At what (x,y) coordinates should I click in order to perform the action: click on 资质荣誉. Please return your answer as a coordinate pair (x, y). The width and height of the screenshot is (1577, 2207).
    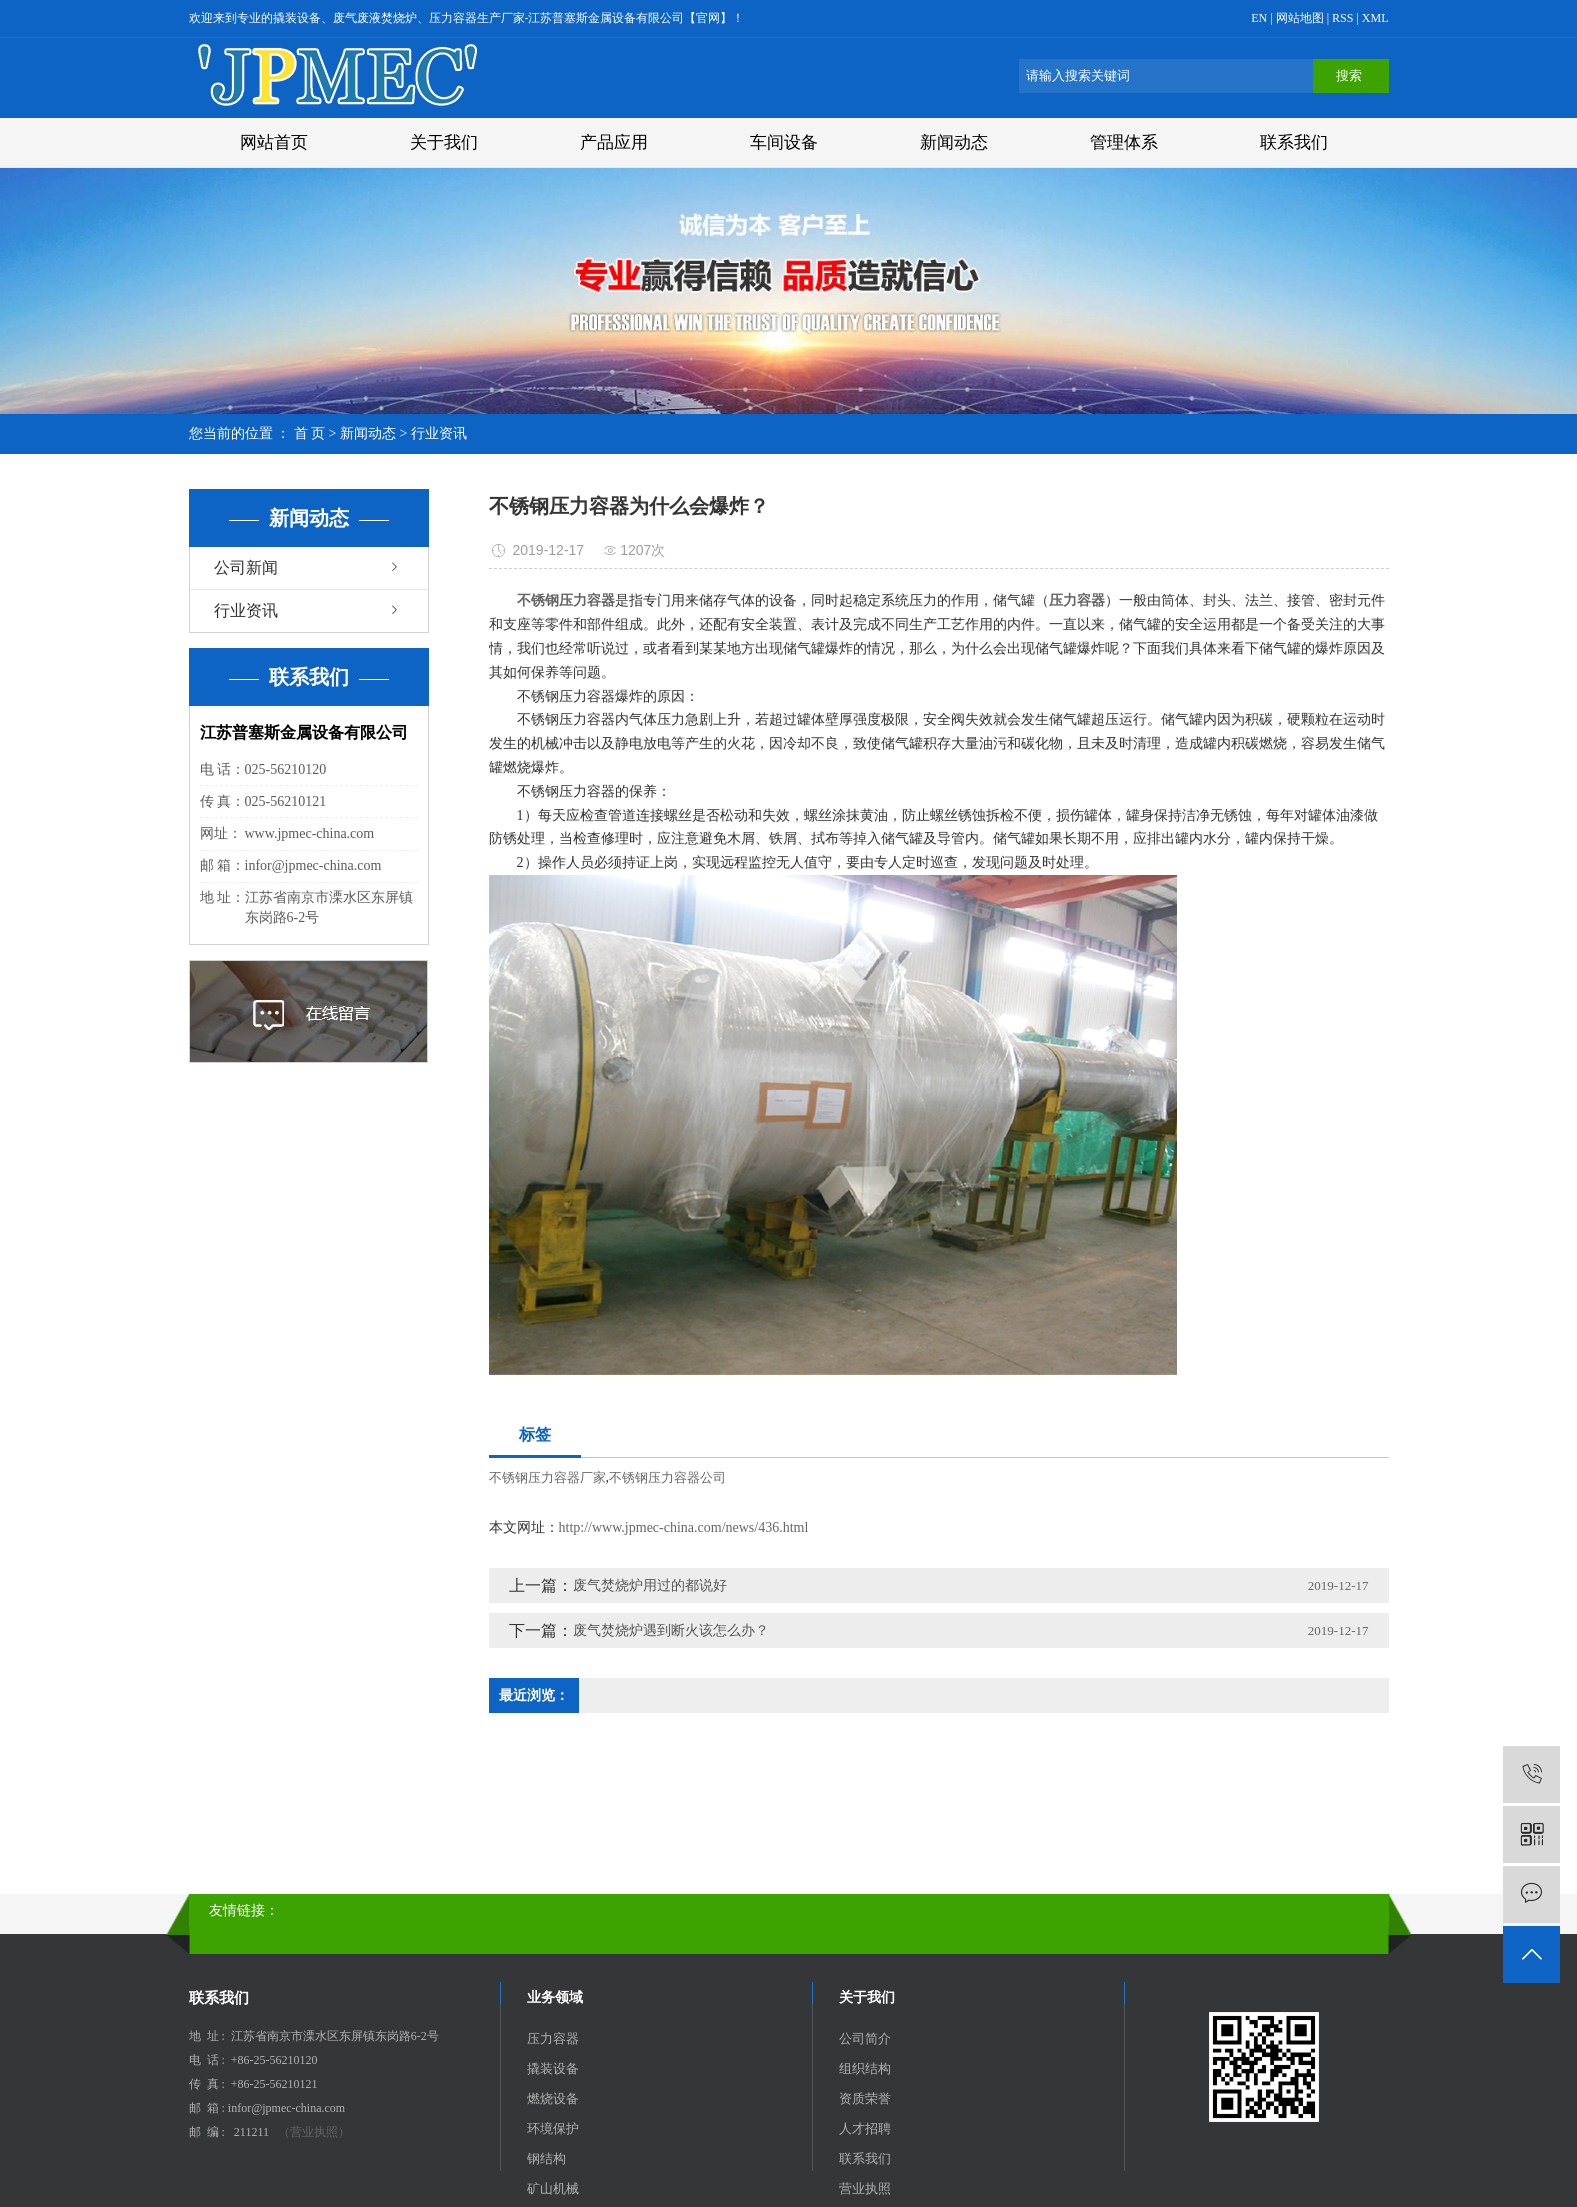
    Looking at the image, I should click on (865, 2098).